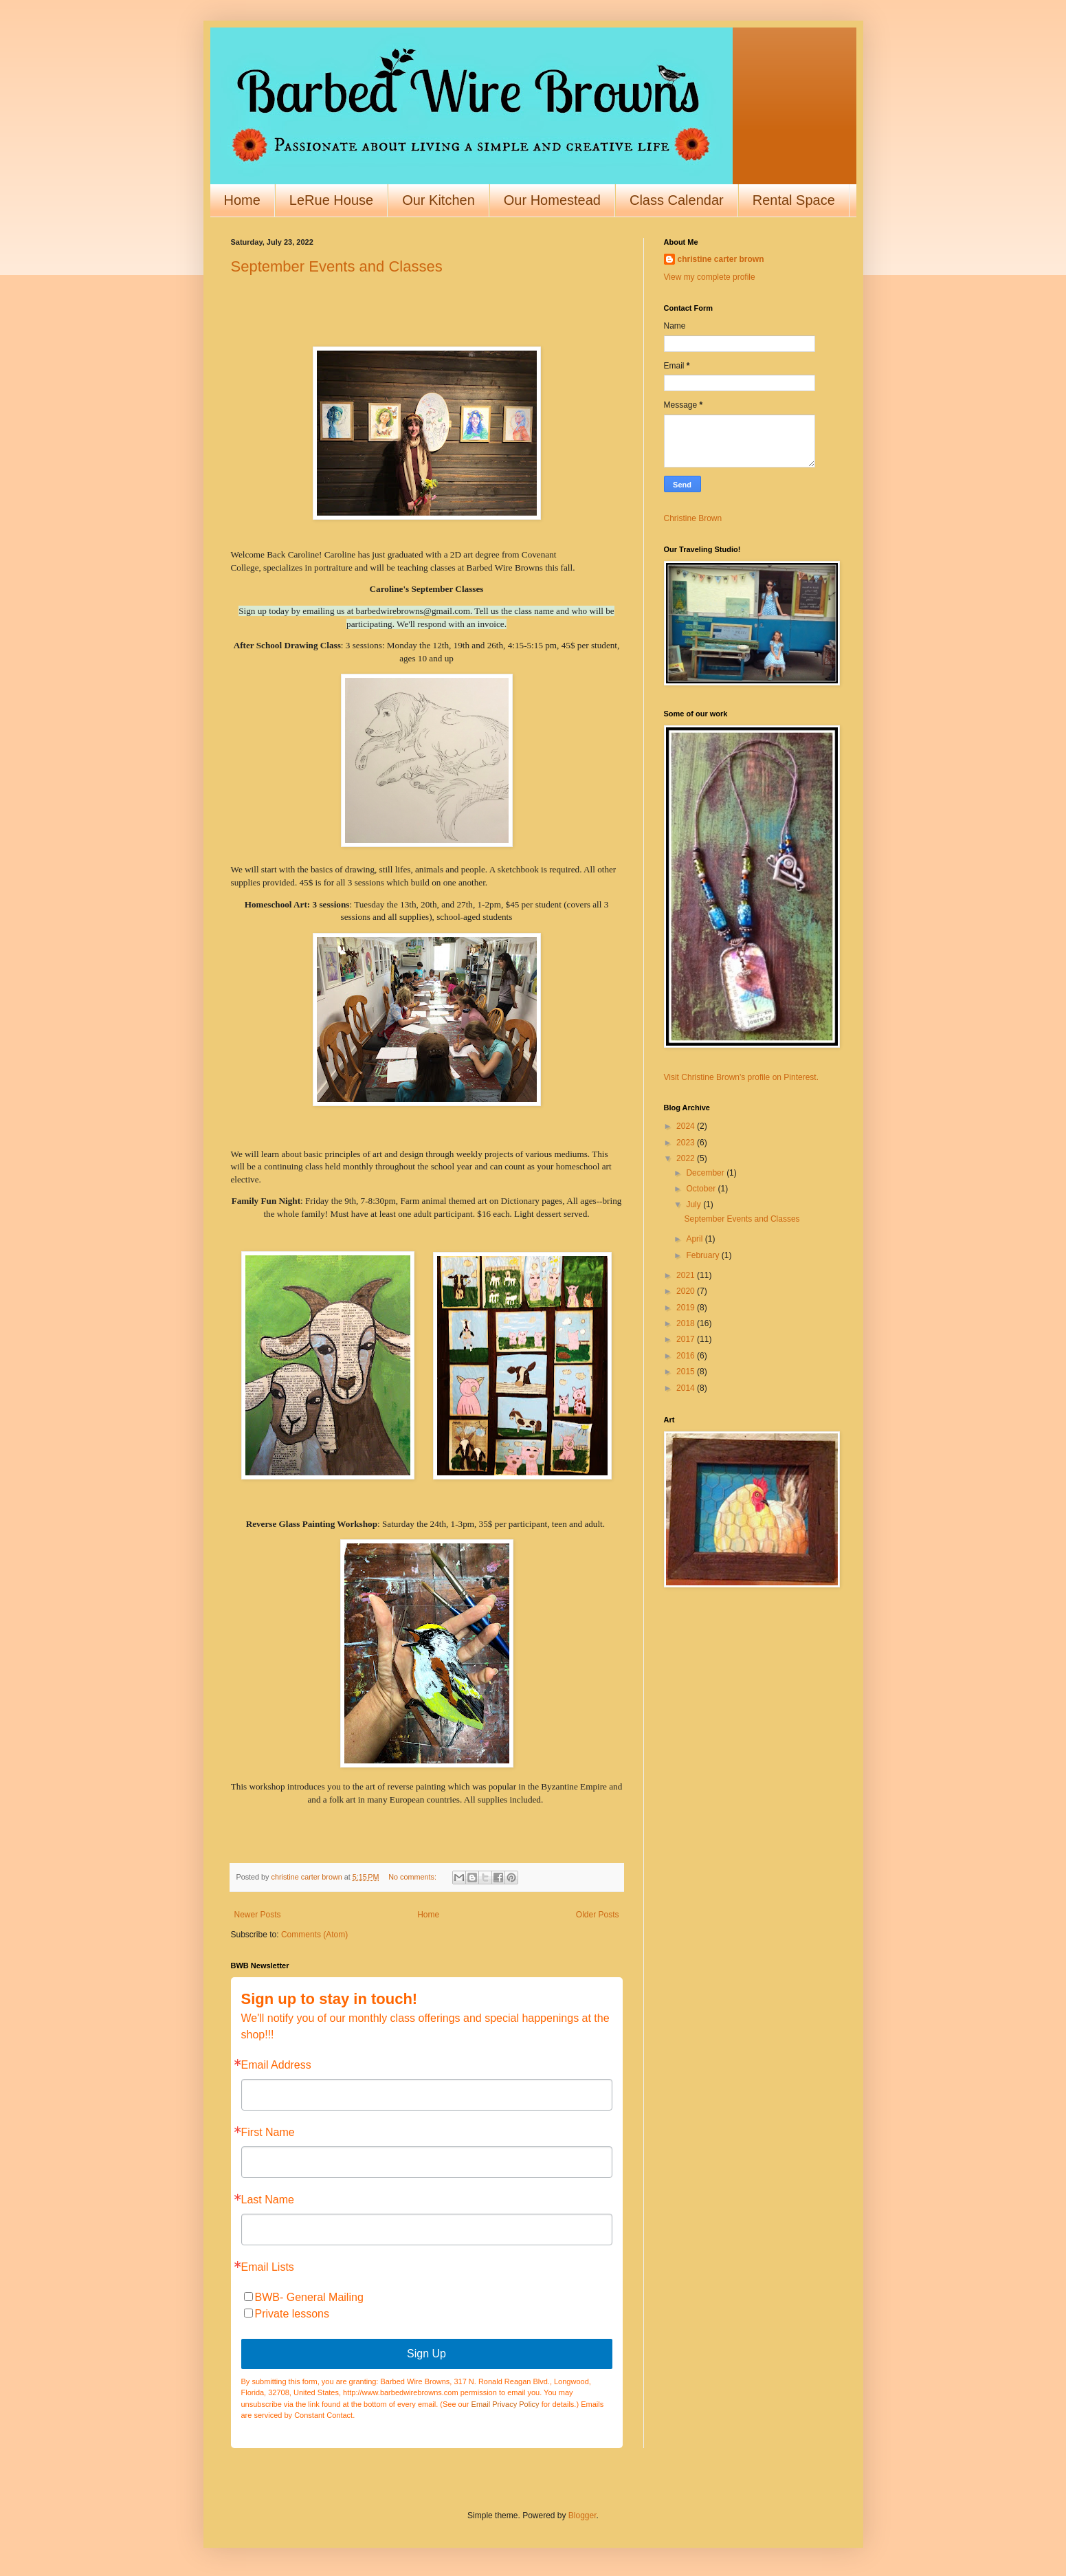  Describe the element at coordinates (706, 1173) in the screenshot. I see `December` at that location.